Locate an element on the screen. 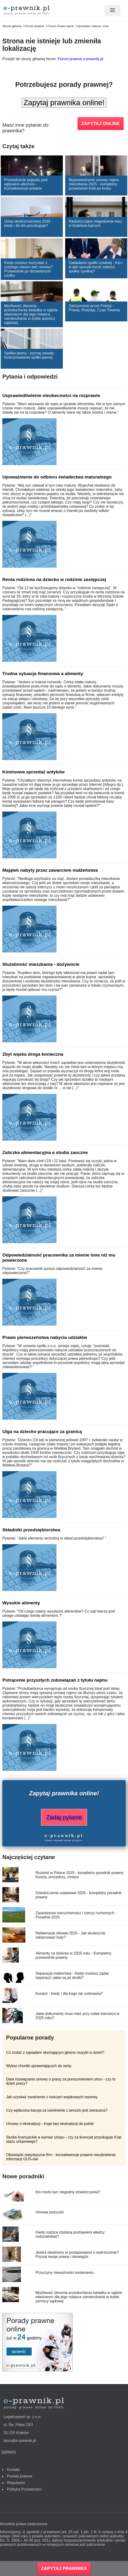 The width and height of the screenshot is (128, 2576). Czy wpłacona kaucja za uwolnienie z aresztu jest zwracana? is located at coordinates (56, 2110).